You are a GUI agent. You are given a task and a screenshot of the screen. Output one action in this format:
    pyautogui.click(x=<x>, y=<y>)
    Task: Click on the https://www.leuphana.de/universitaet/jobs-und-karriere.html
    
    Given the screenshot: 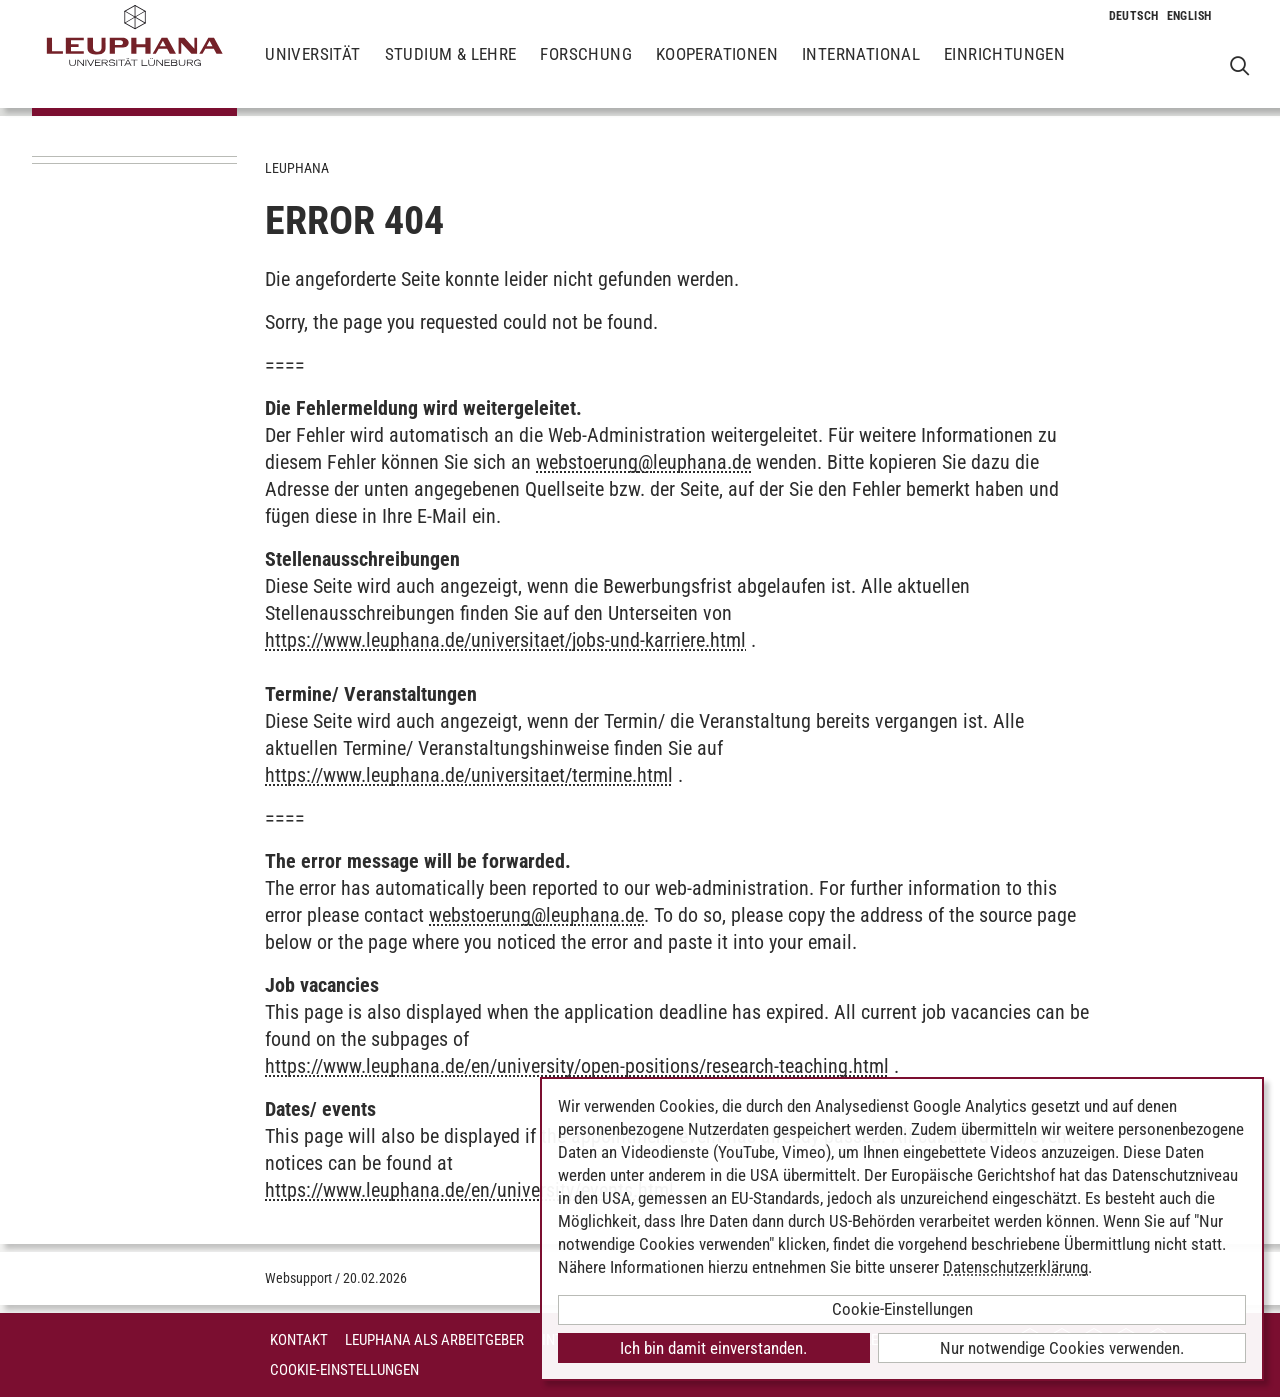 What is the action you would take?
    pyautogui.click(x=505, y=640)
    